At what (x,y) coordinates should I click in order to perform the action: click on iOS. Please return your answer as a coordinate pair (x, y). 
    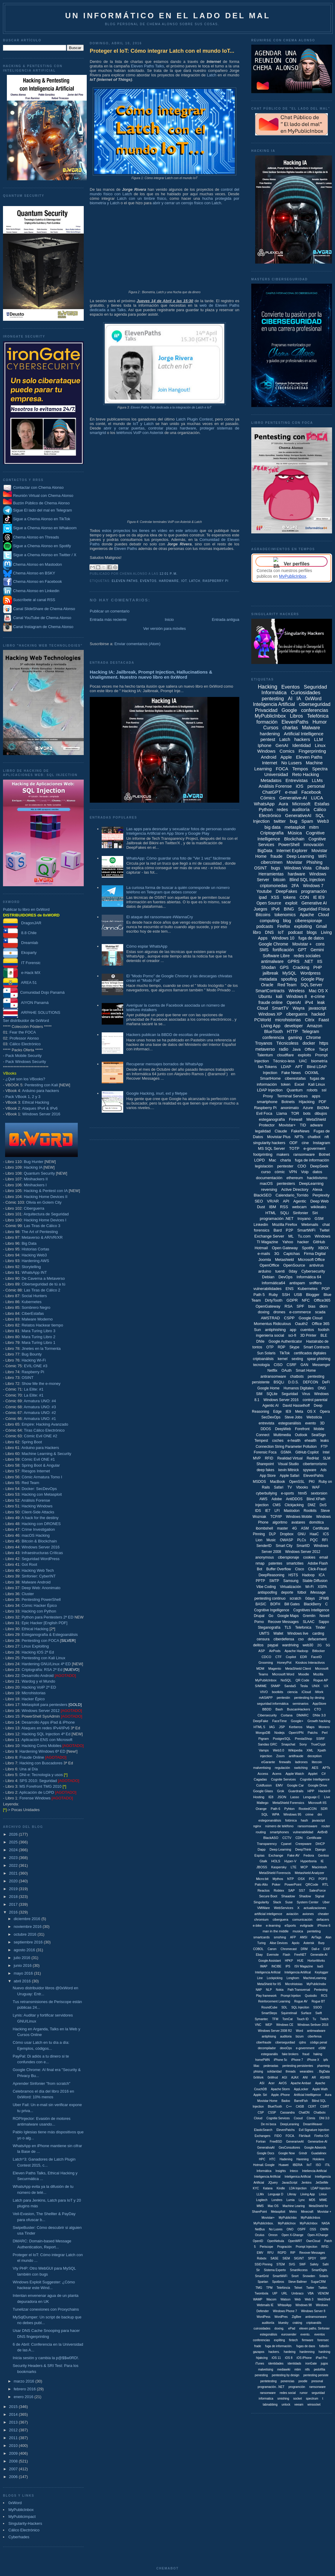
    Looking at the image, I should click on (299, 786).